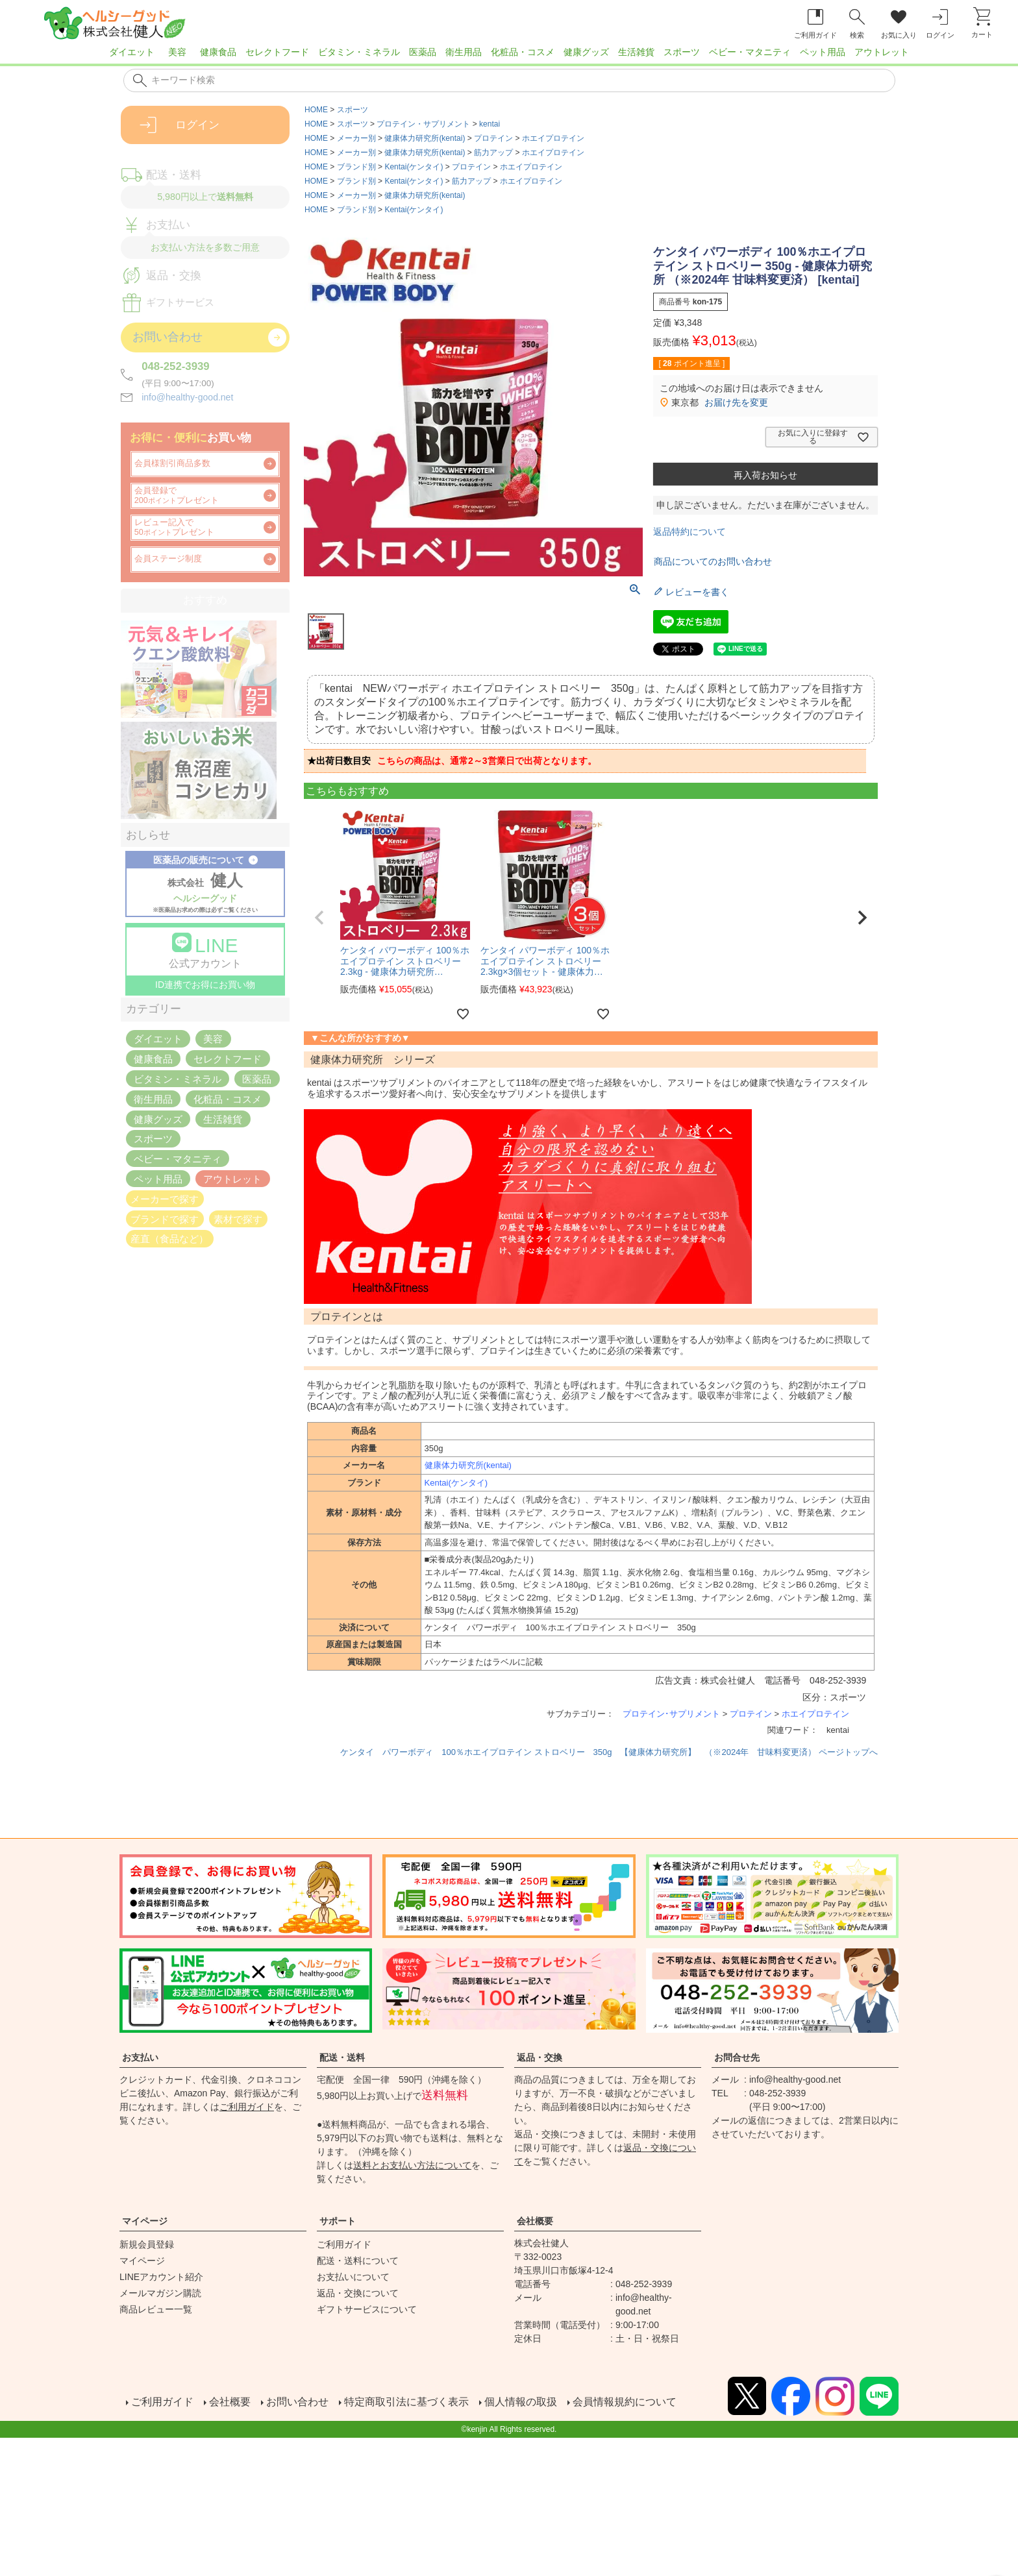 The width and height of the screenshot is (1018, 2576). Describe the element at coordinates (586, 52) in the screenshot. I see `健康グッズ` at that location.